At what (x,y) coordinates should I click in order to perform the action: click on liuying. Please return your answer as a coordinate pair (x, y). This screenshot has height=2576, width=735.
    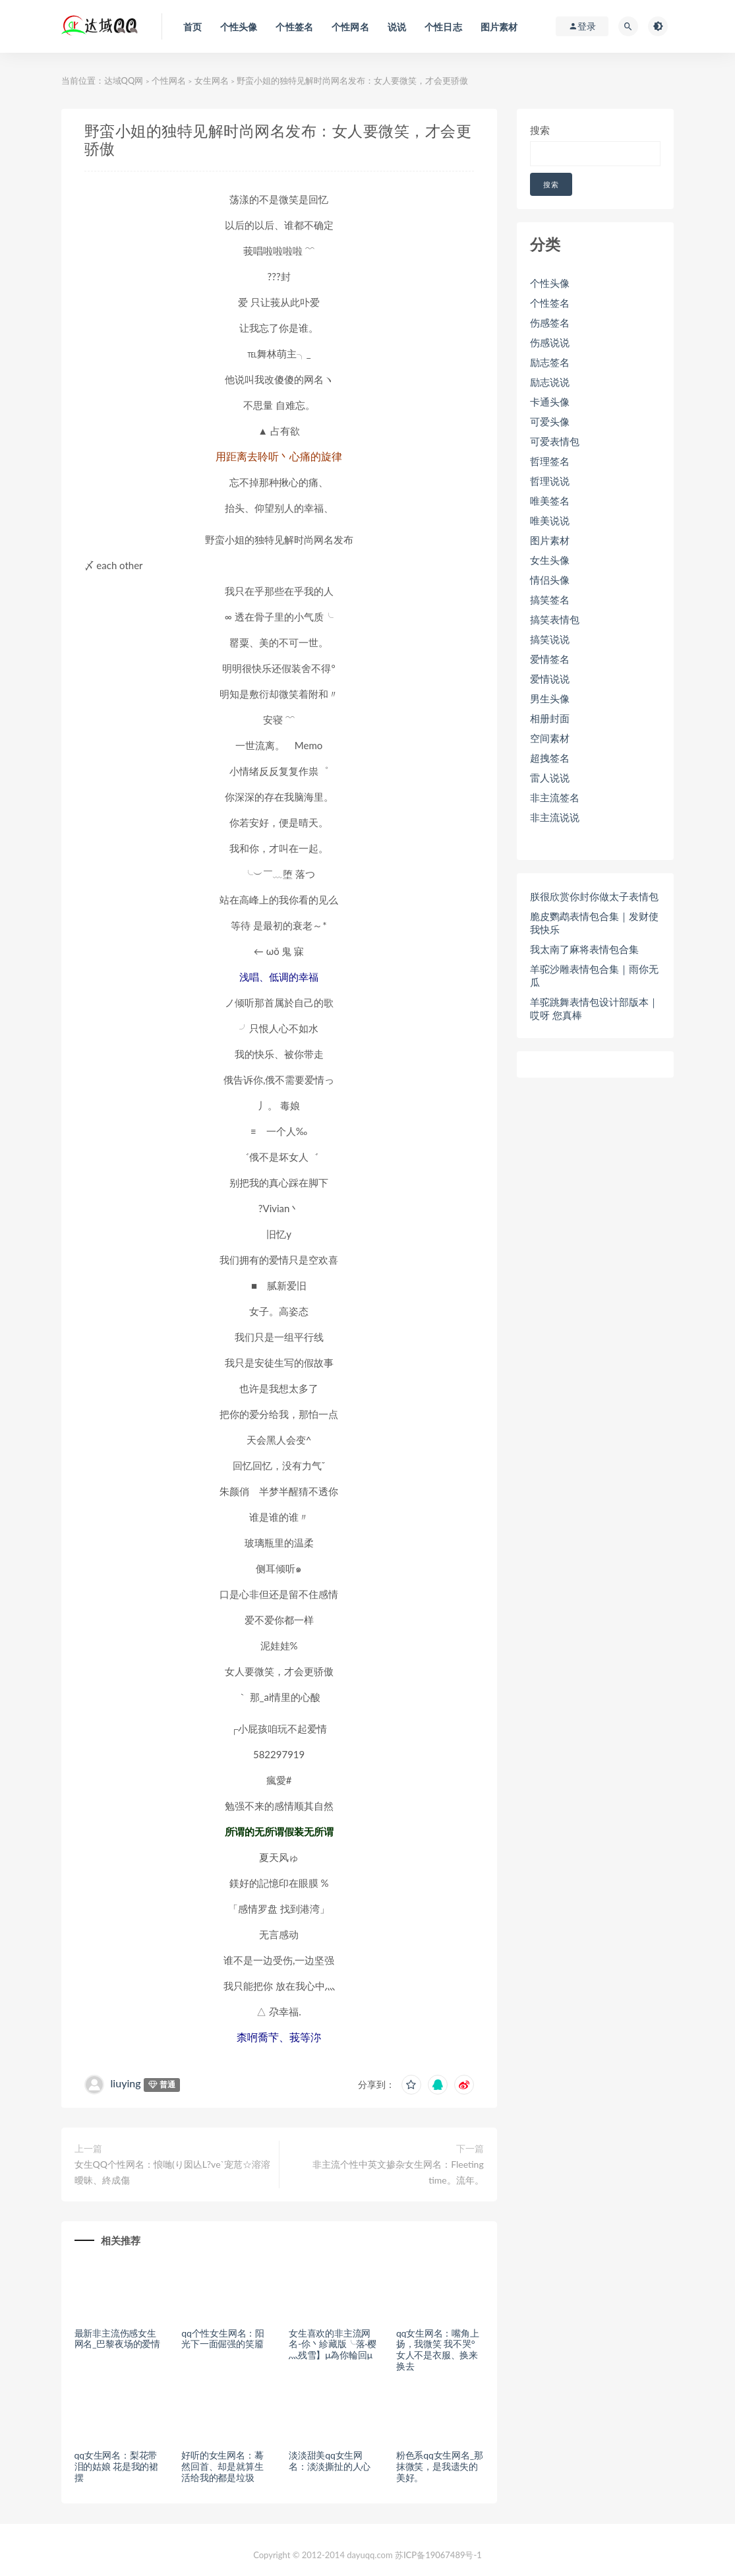
    Looking at the image, I should click on (126, 2083).